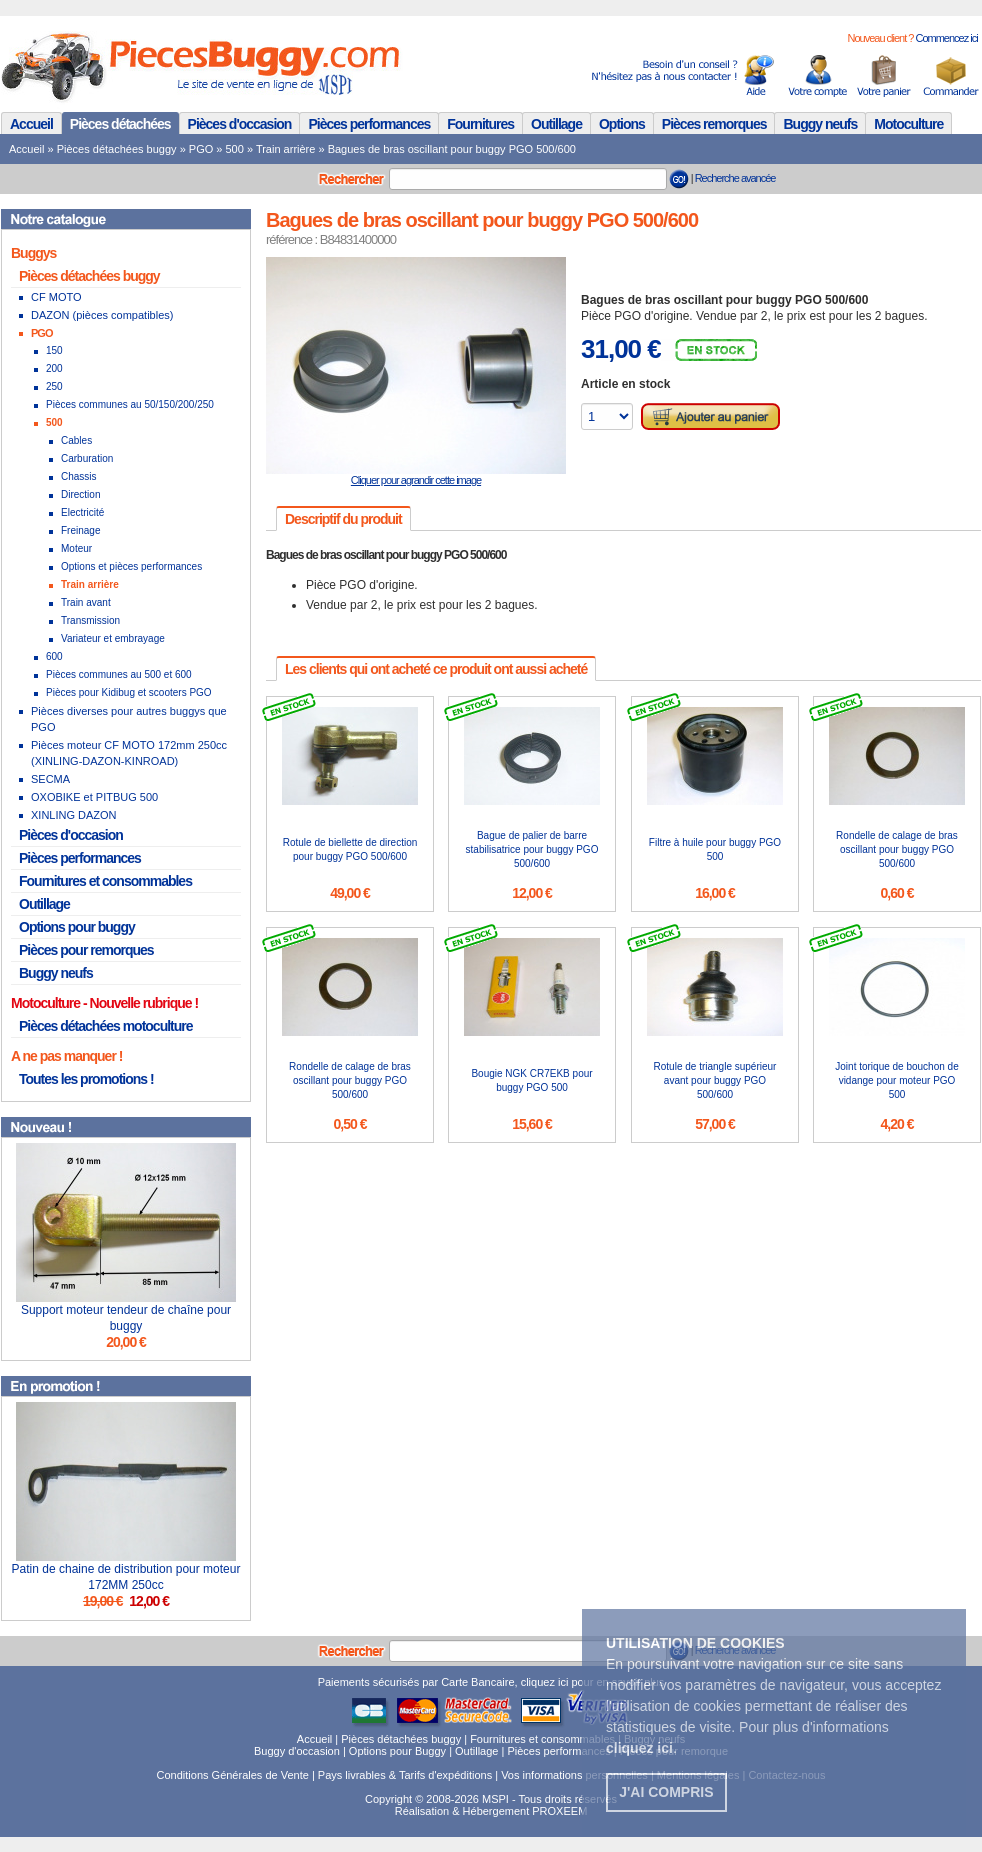 This screenshot has height=1852, width=982. Describe the element at coordinates (531, 1080) in the screenshot. I see `Bougie NGK CR7EKB pour buggy PGO 500` at that location.